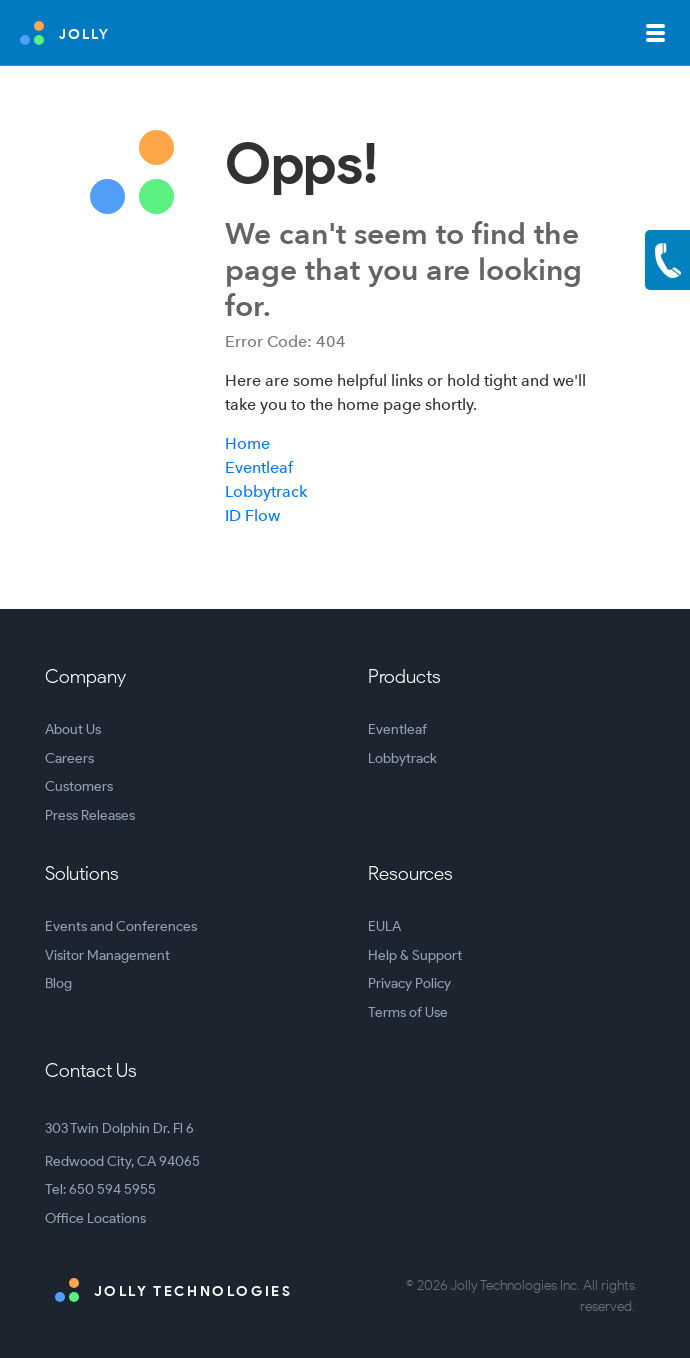  I want to click on Careers, so click(69, 758).